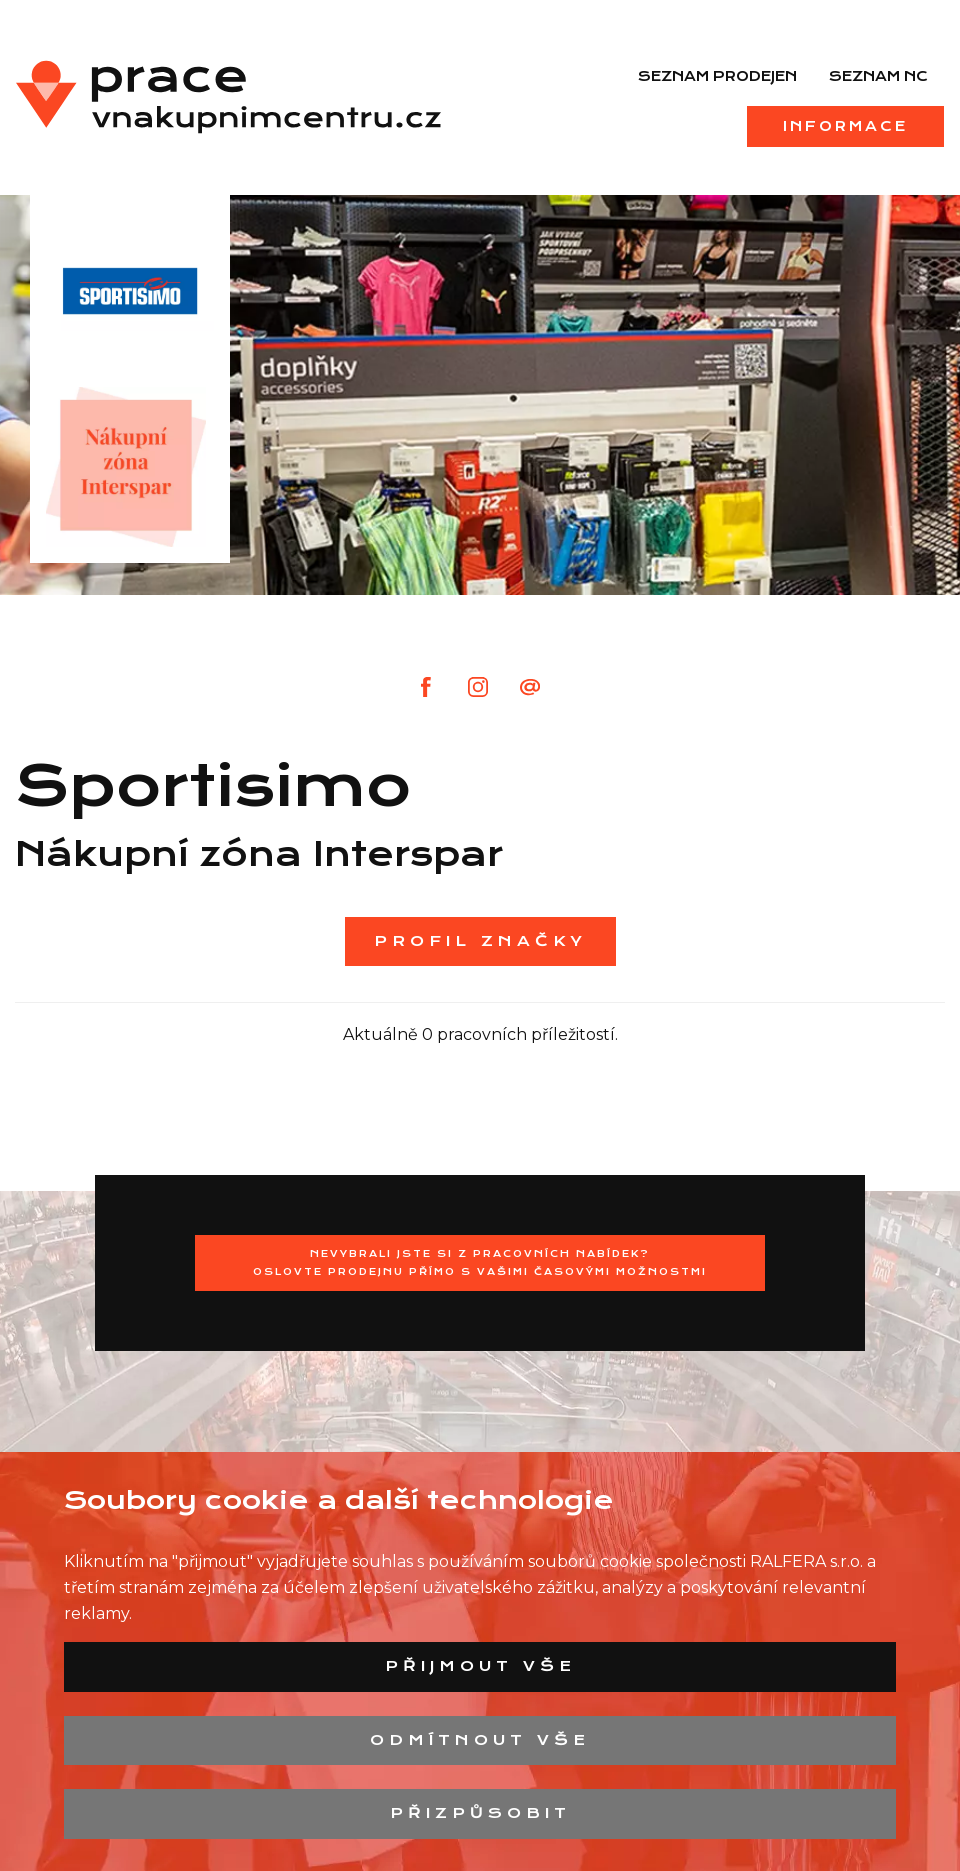  What do you see at coordinates (878, 76) in the screenshot?
I see `Seznam NC [menuitem]` at bounding box center [878, 76].